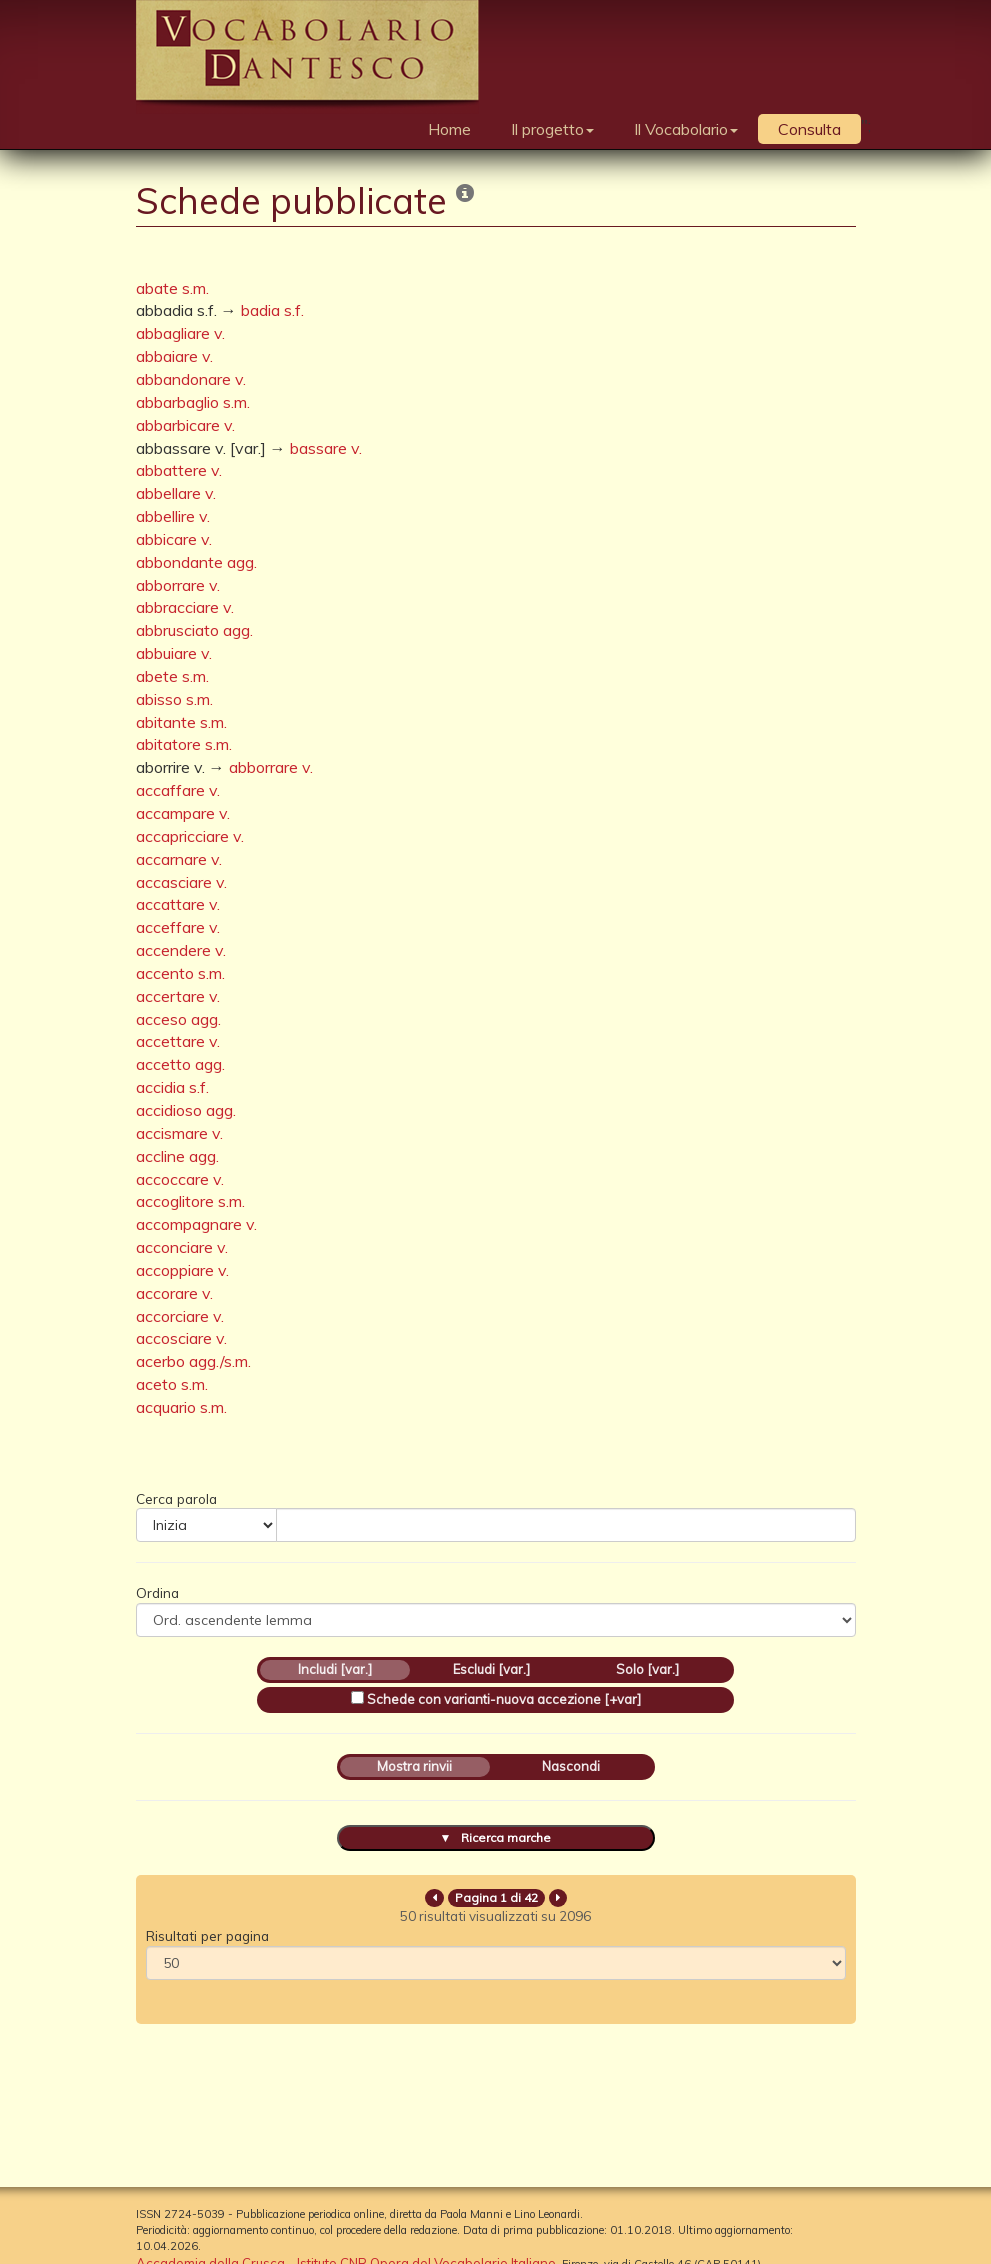 The width and height of the screenshot is (991, 2264). I want to click on accline agg., so click(177, 1156).